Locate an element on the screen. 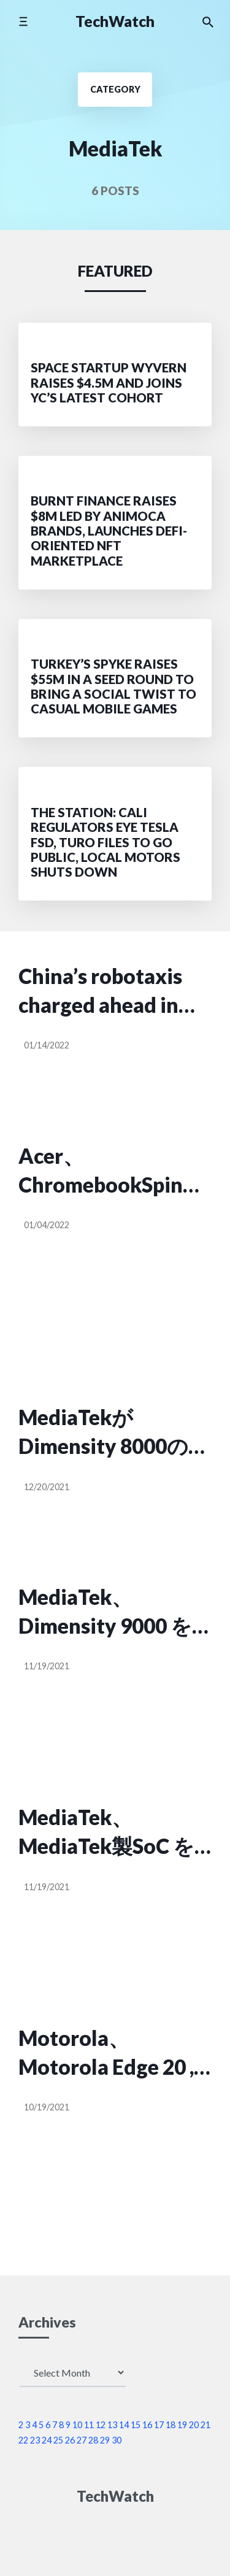 The width and height of the screenshot is (230, 2576). 15 is located at coordinates (135, 2425).